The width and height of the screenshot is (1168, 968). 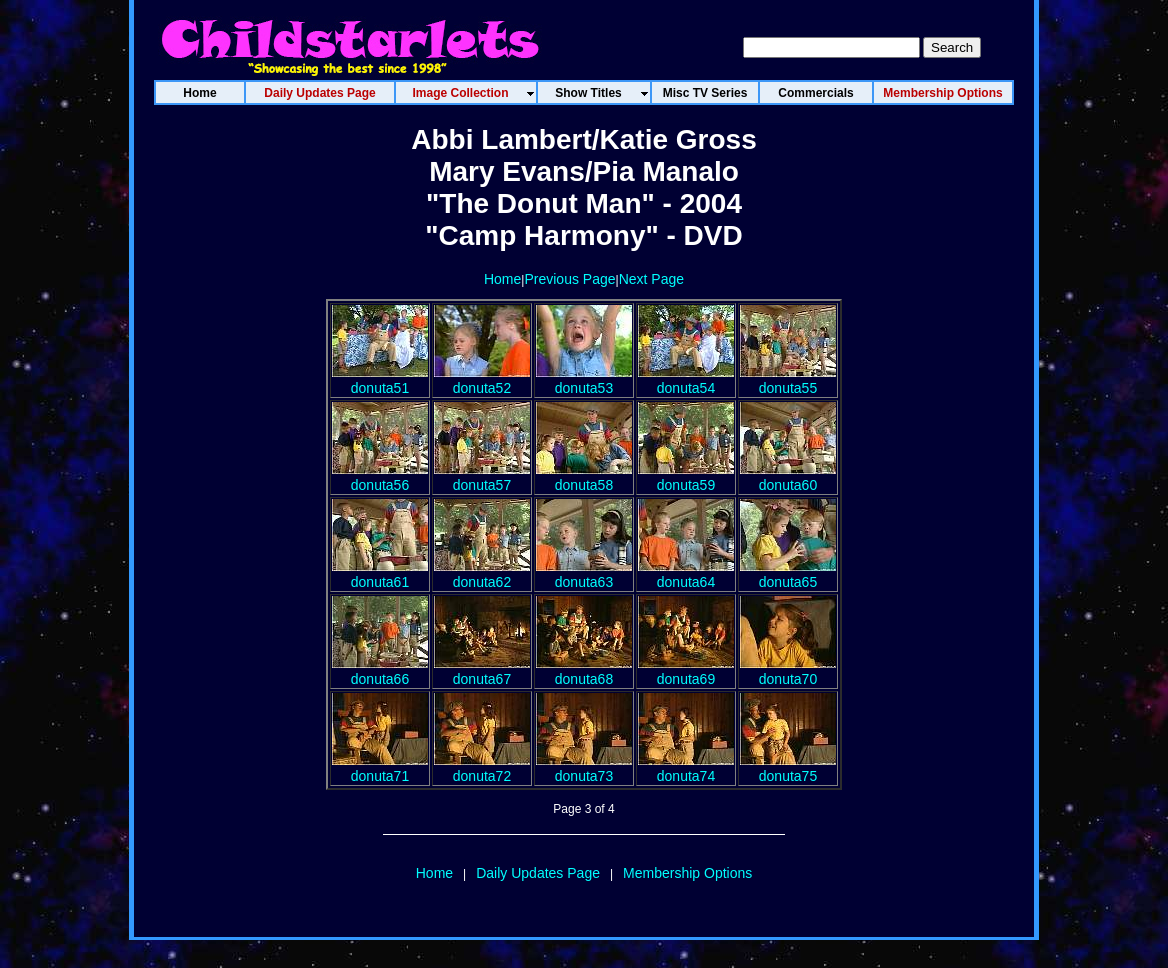 I want to click on donuta51, so click(x=380, y=380).